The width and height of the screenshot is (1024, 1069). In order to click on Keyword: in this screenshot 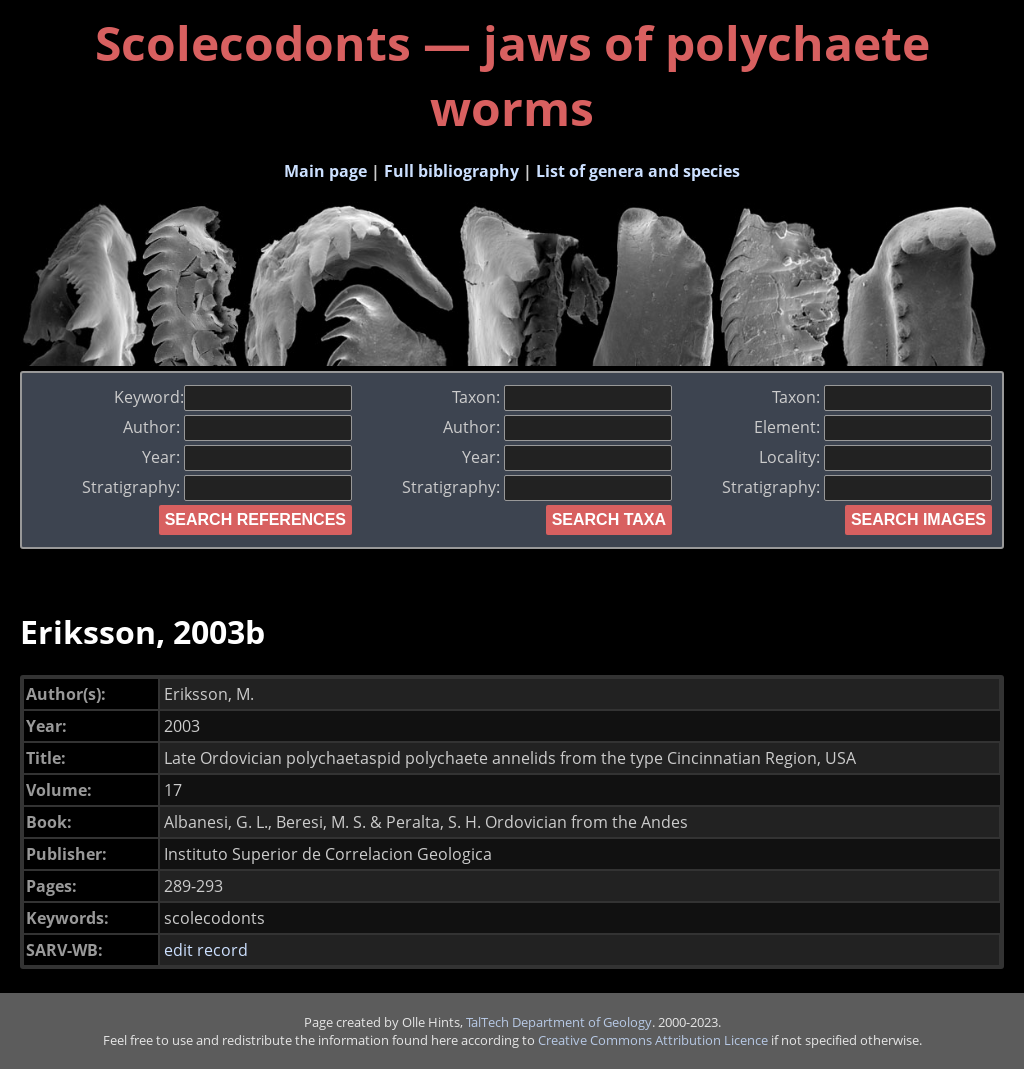, I will do `click(233, 397)`.